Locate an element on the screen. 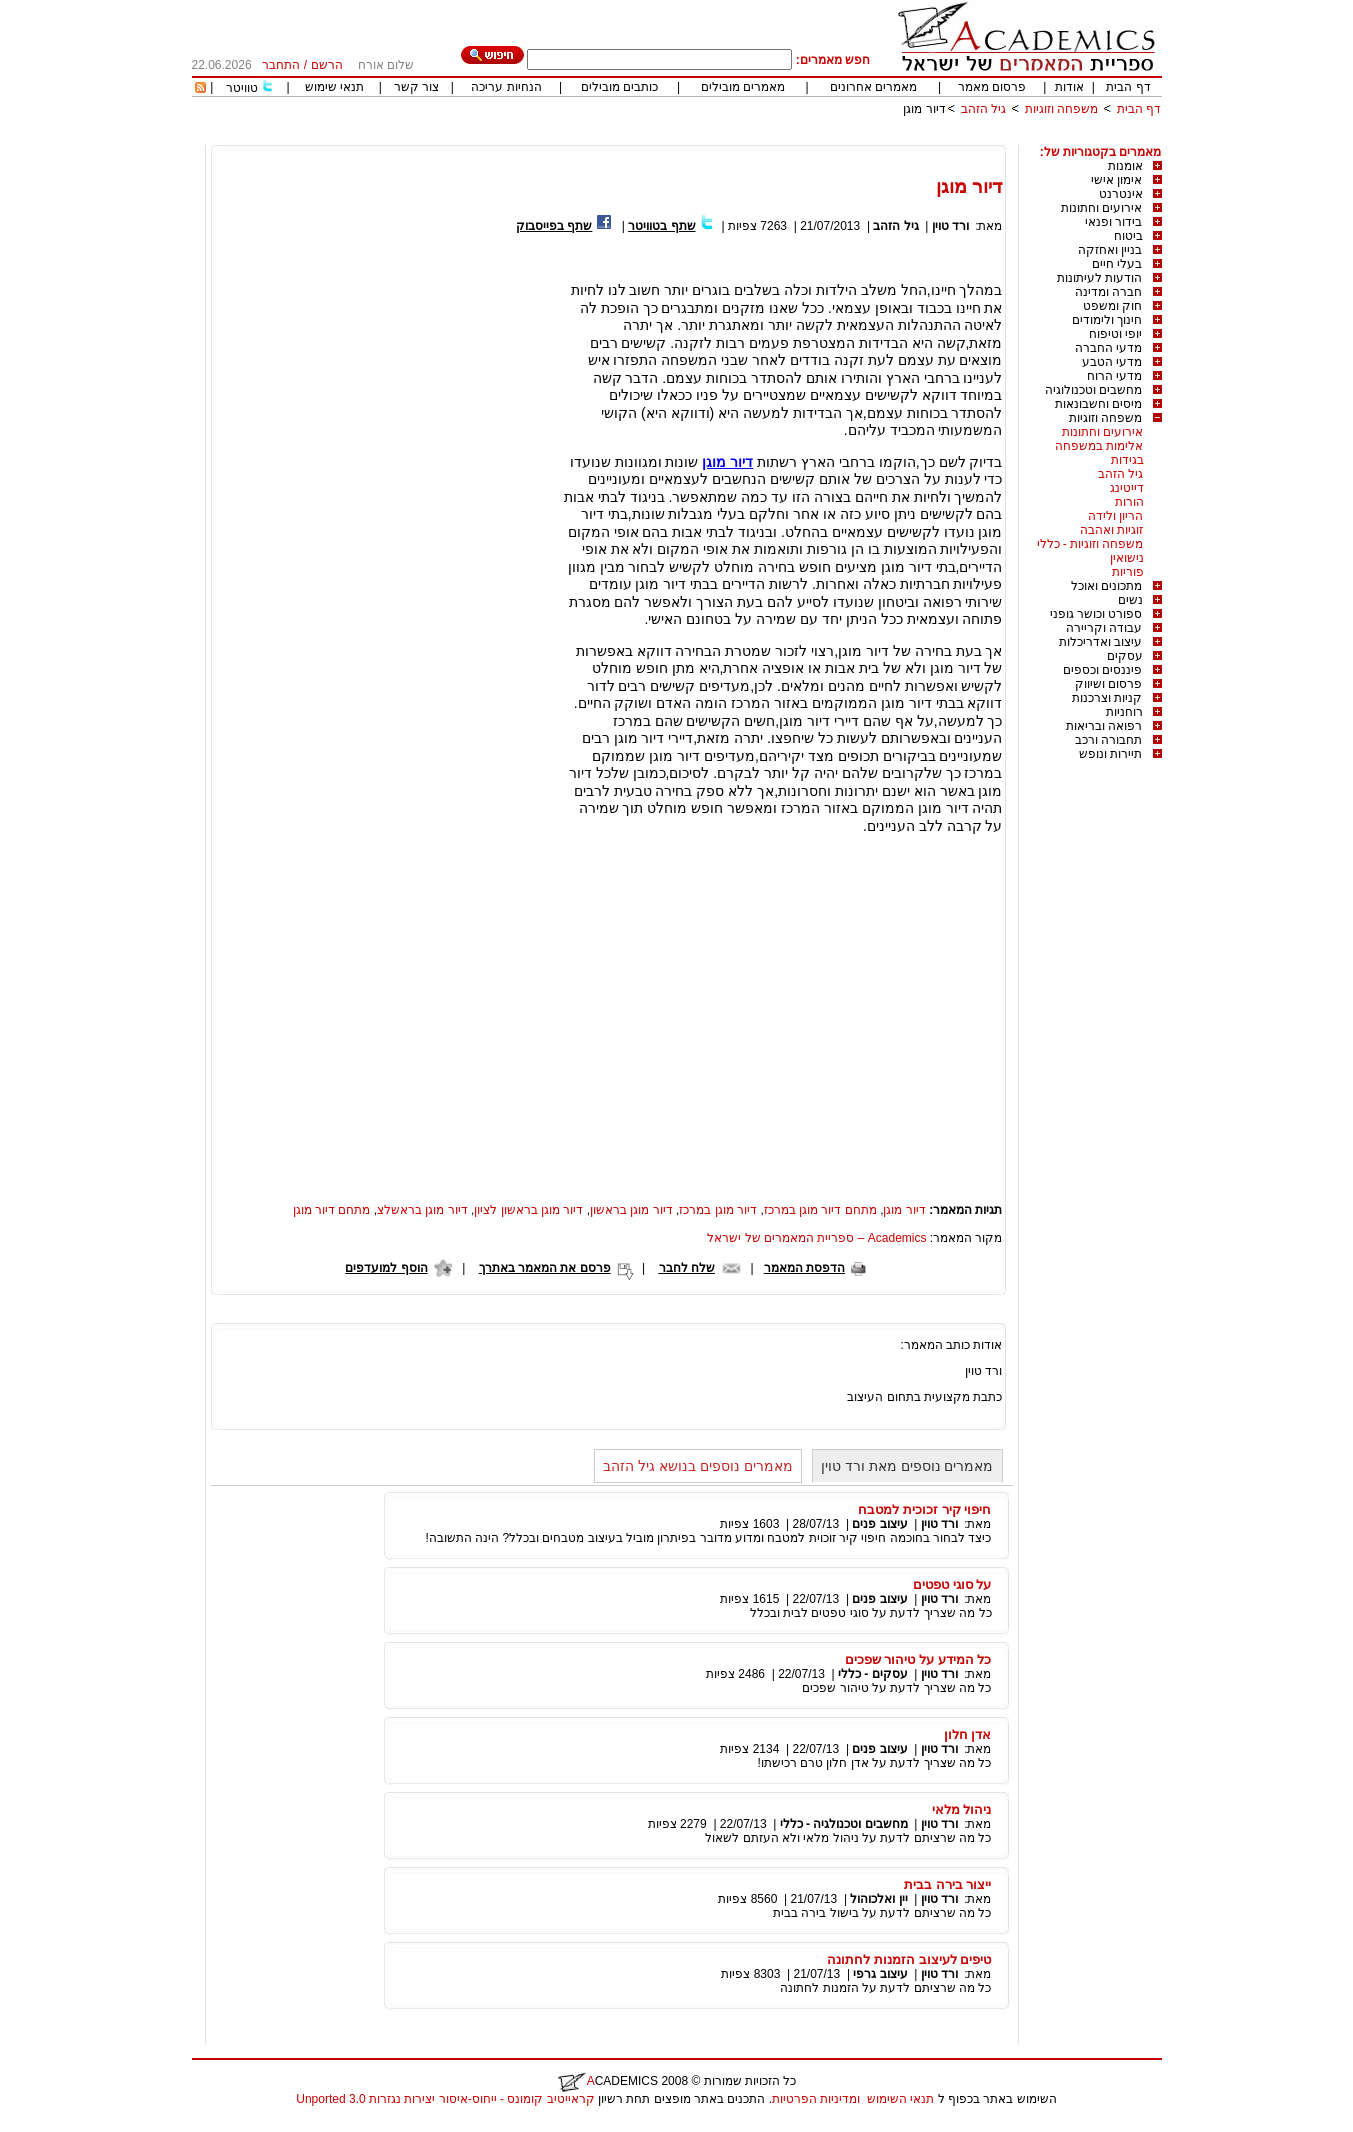 This screenshot has height=2132, width=1353. שתף בפייסבוק is located at coordinates (554, 226).